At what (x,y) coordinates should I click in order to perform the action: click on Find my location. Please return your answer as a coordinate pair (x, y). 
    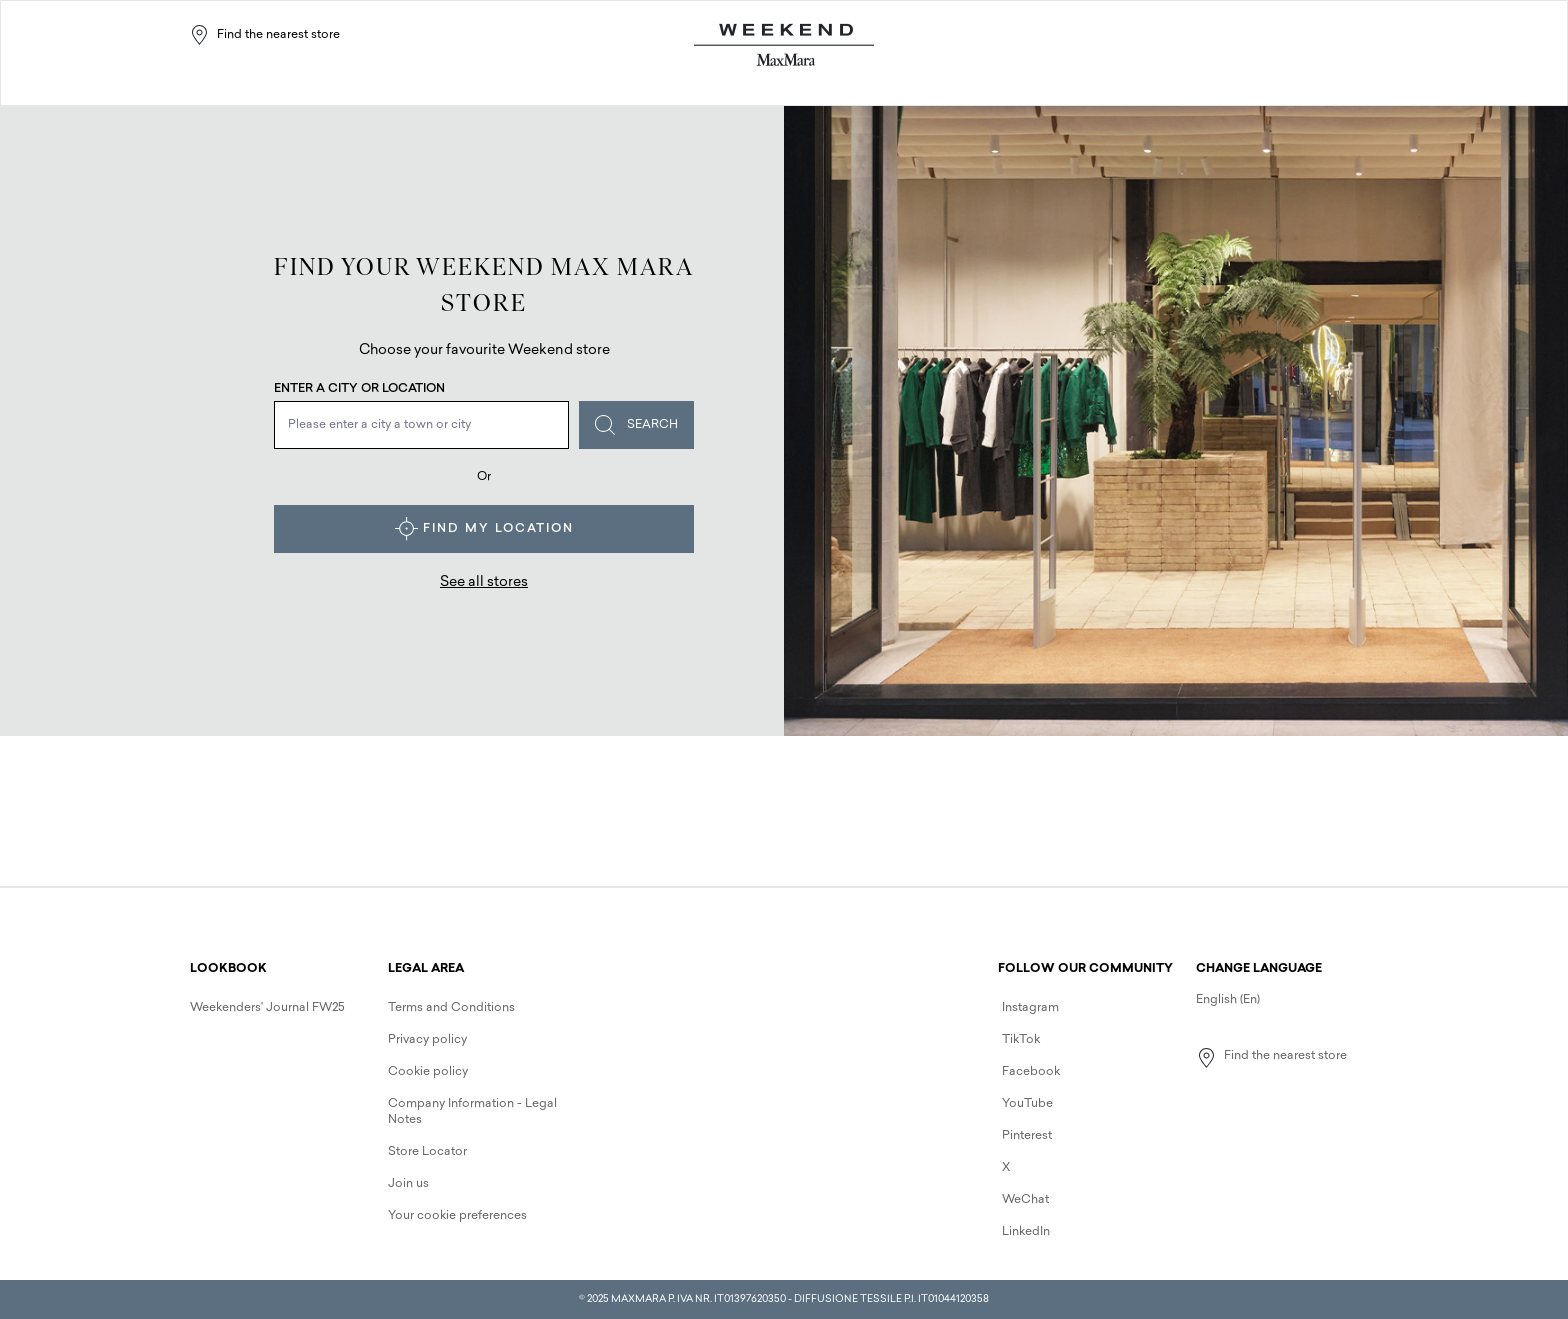
    Looking at the image, I should click on (484, 529).